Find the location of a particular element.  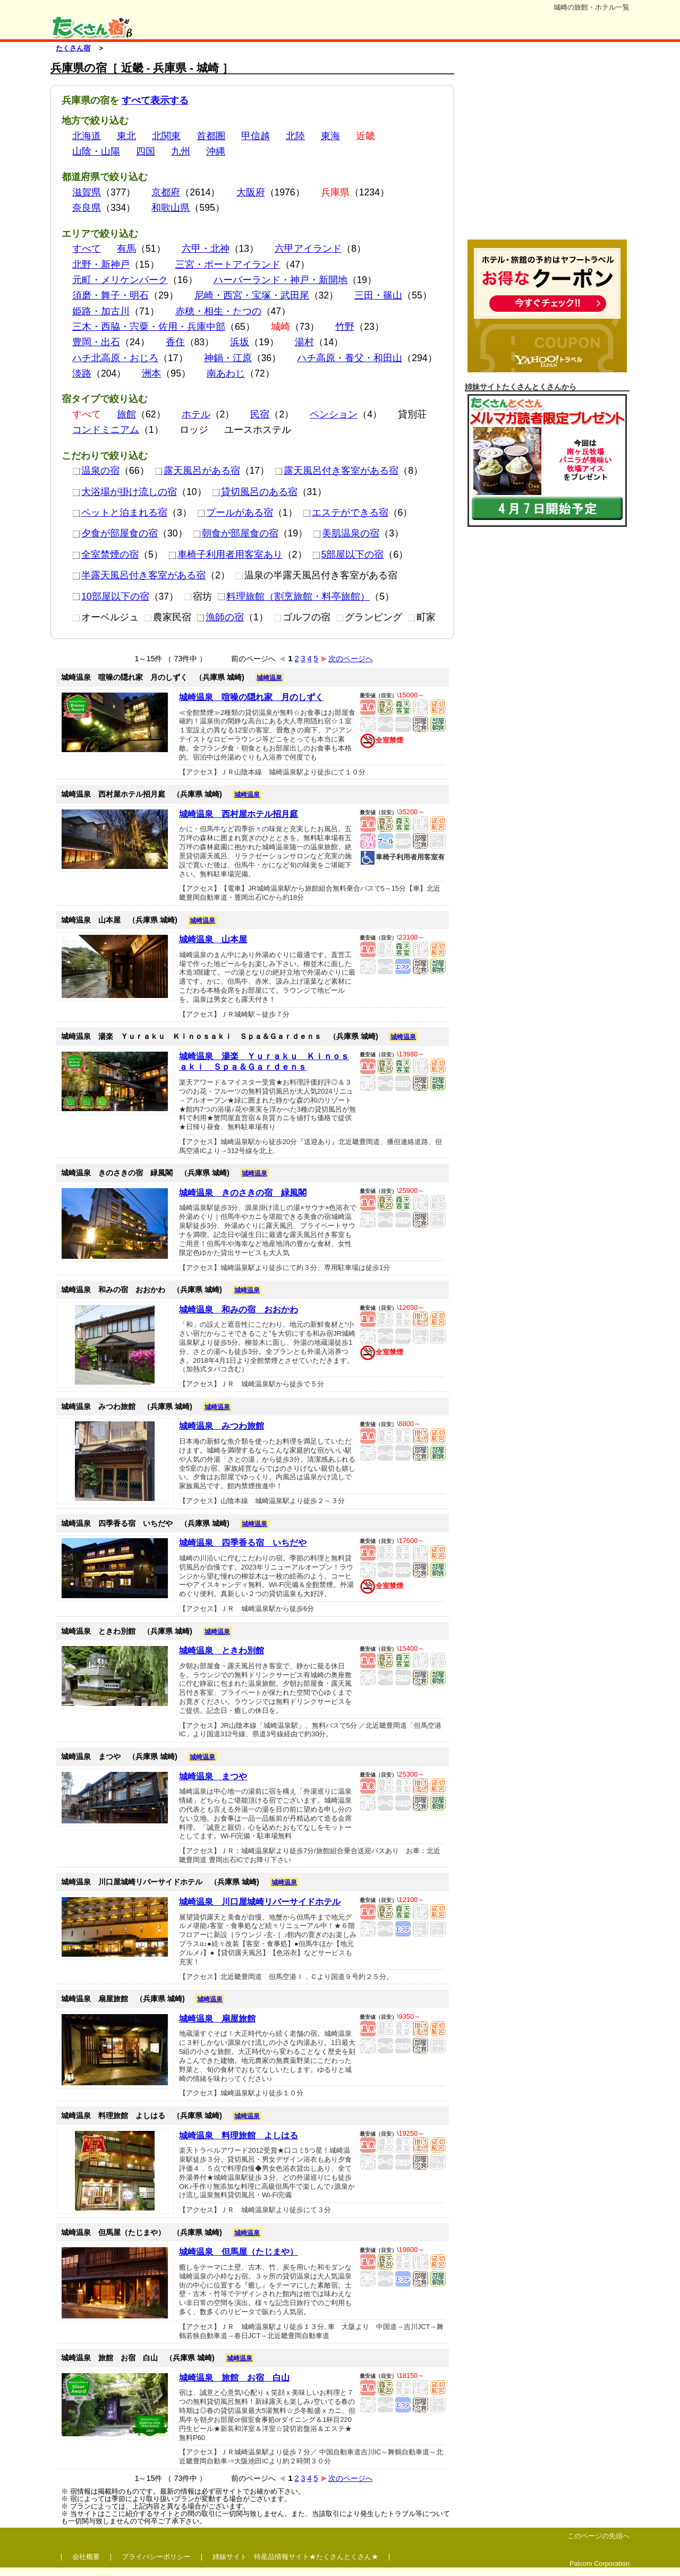

姫路・加古川 is located at coordinates (101, 311).